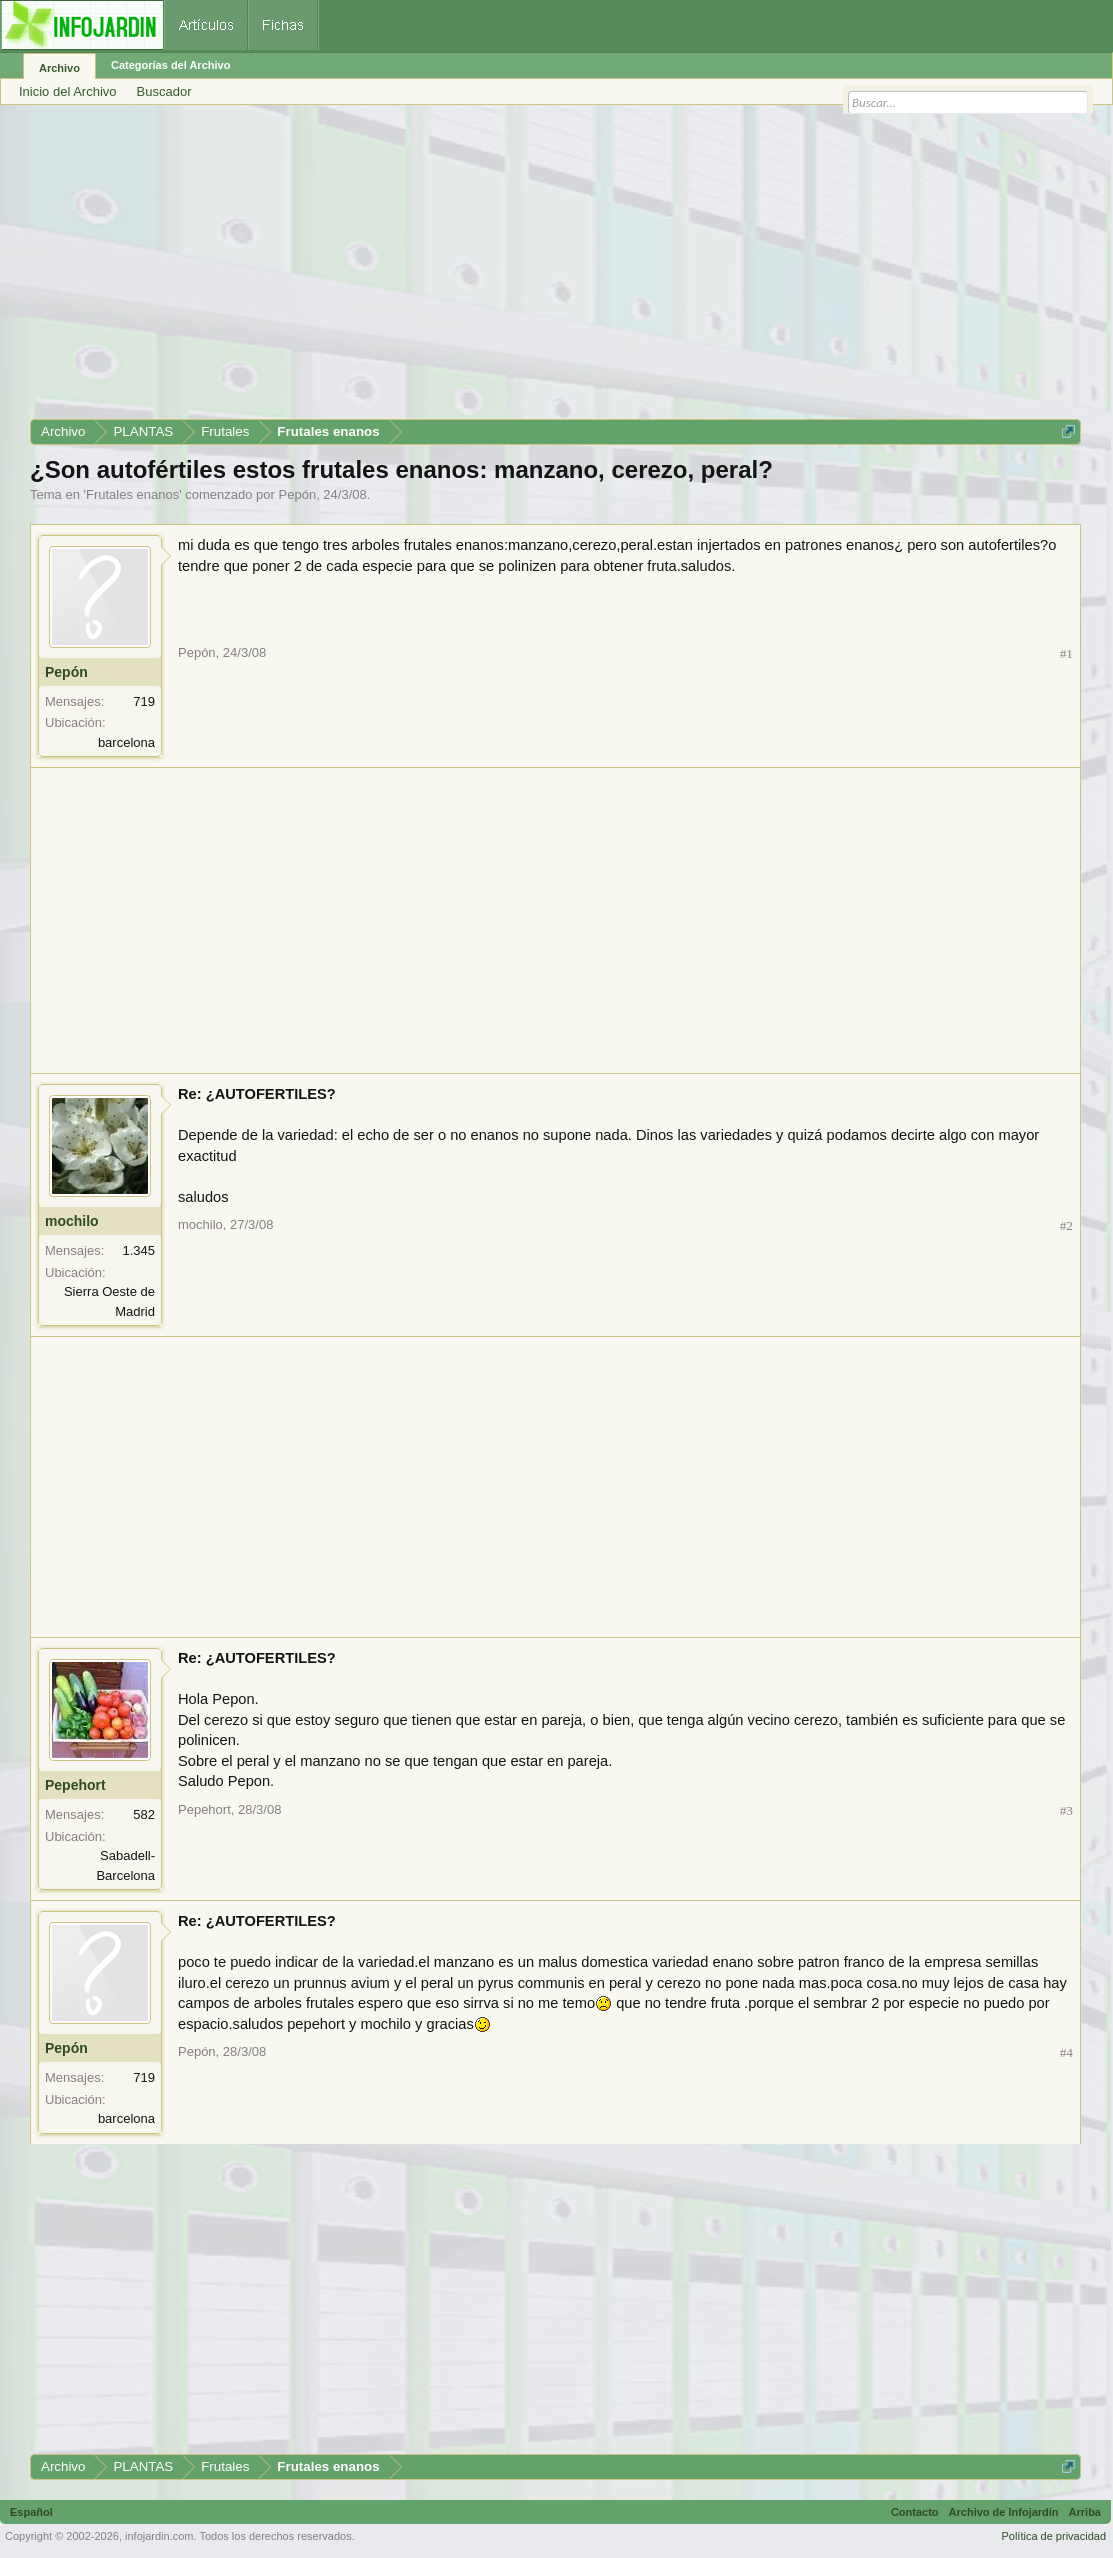 Image resolution: width=1113 pixels, height=2558 pixels. Describe the element at coordinates (915, 2512) in the screenshot. I see `Contacto` at that location.